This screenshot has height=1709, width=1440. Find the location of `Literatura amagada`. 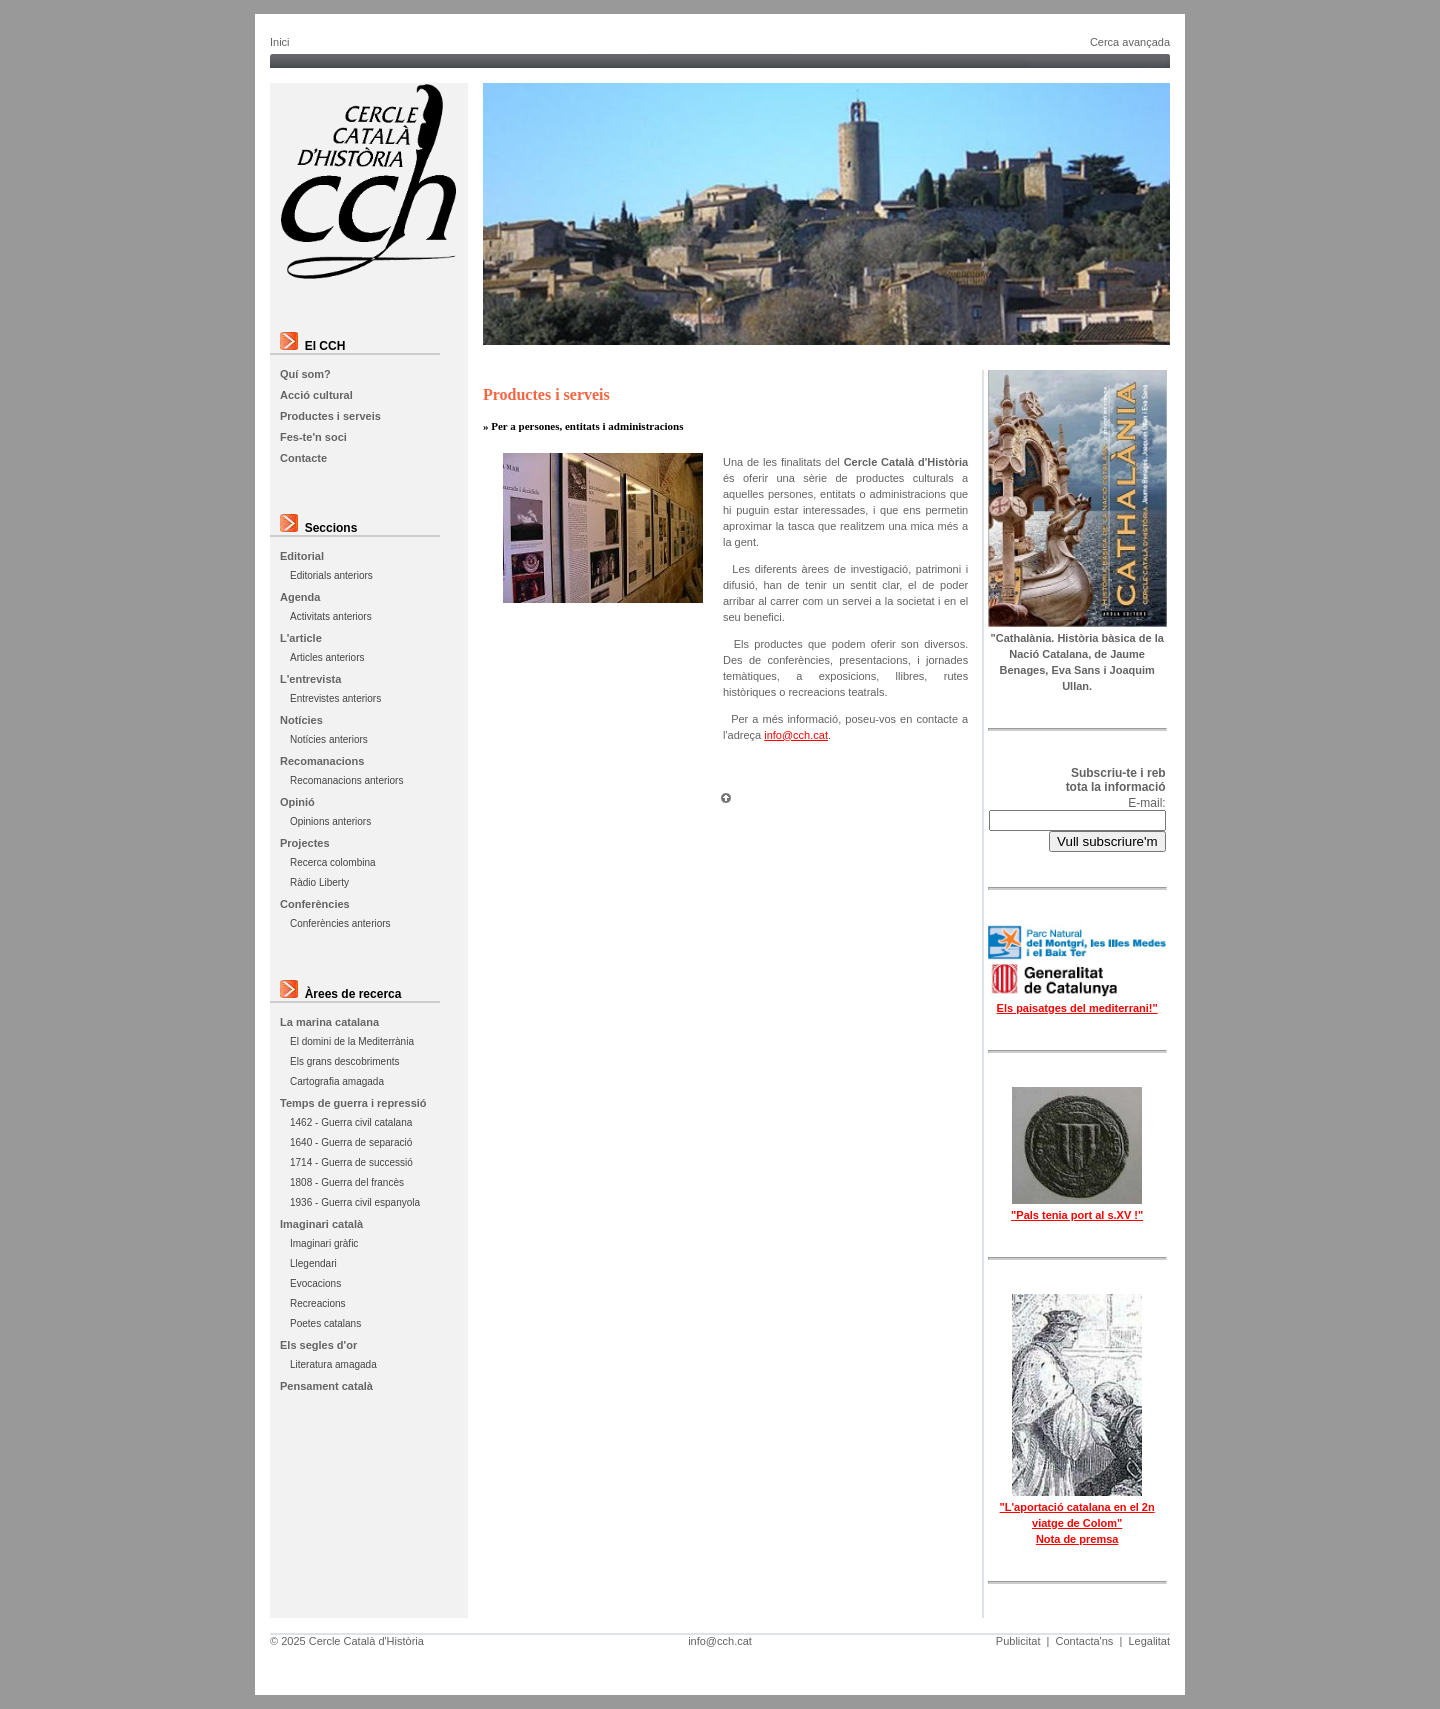

Literatura amagada is located at coordinates (333, 1364).